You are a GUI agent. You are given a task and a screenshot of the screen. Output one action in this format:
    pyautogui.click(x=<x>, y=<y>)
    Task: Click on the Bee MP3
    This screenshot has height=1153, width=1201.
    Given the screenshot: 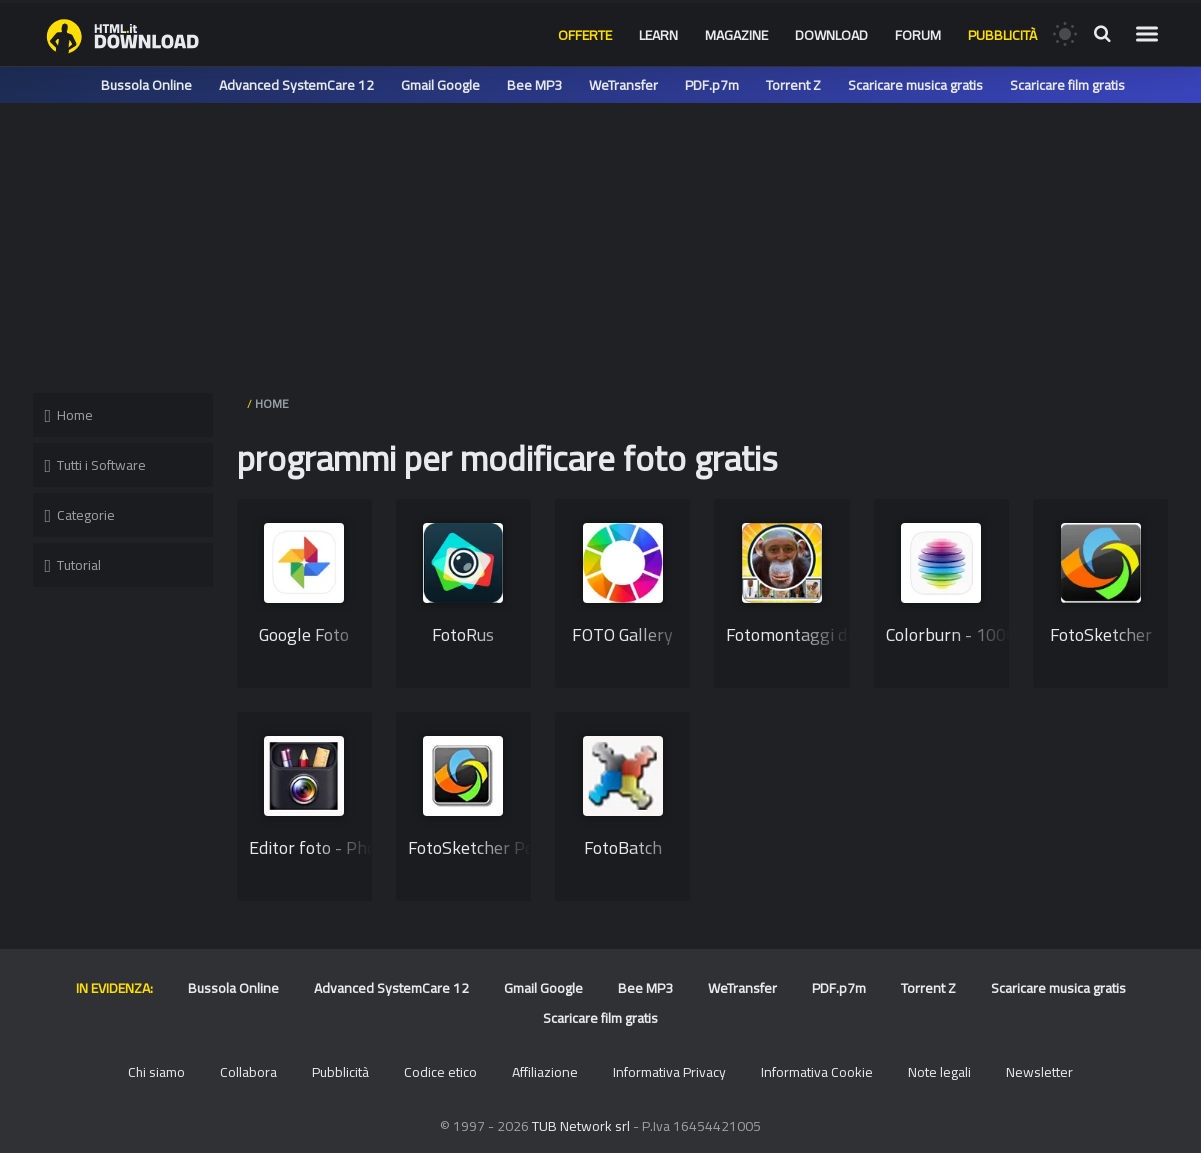 What is the action you would take?
    pyautogui.click(x=534, y=85)
    